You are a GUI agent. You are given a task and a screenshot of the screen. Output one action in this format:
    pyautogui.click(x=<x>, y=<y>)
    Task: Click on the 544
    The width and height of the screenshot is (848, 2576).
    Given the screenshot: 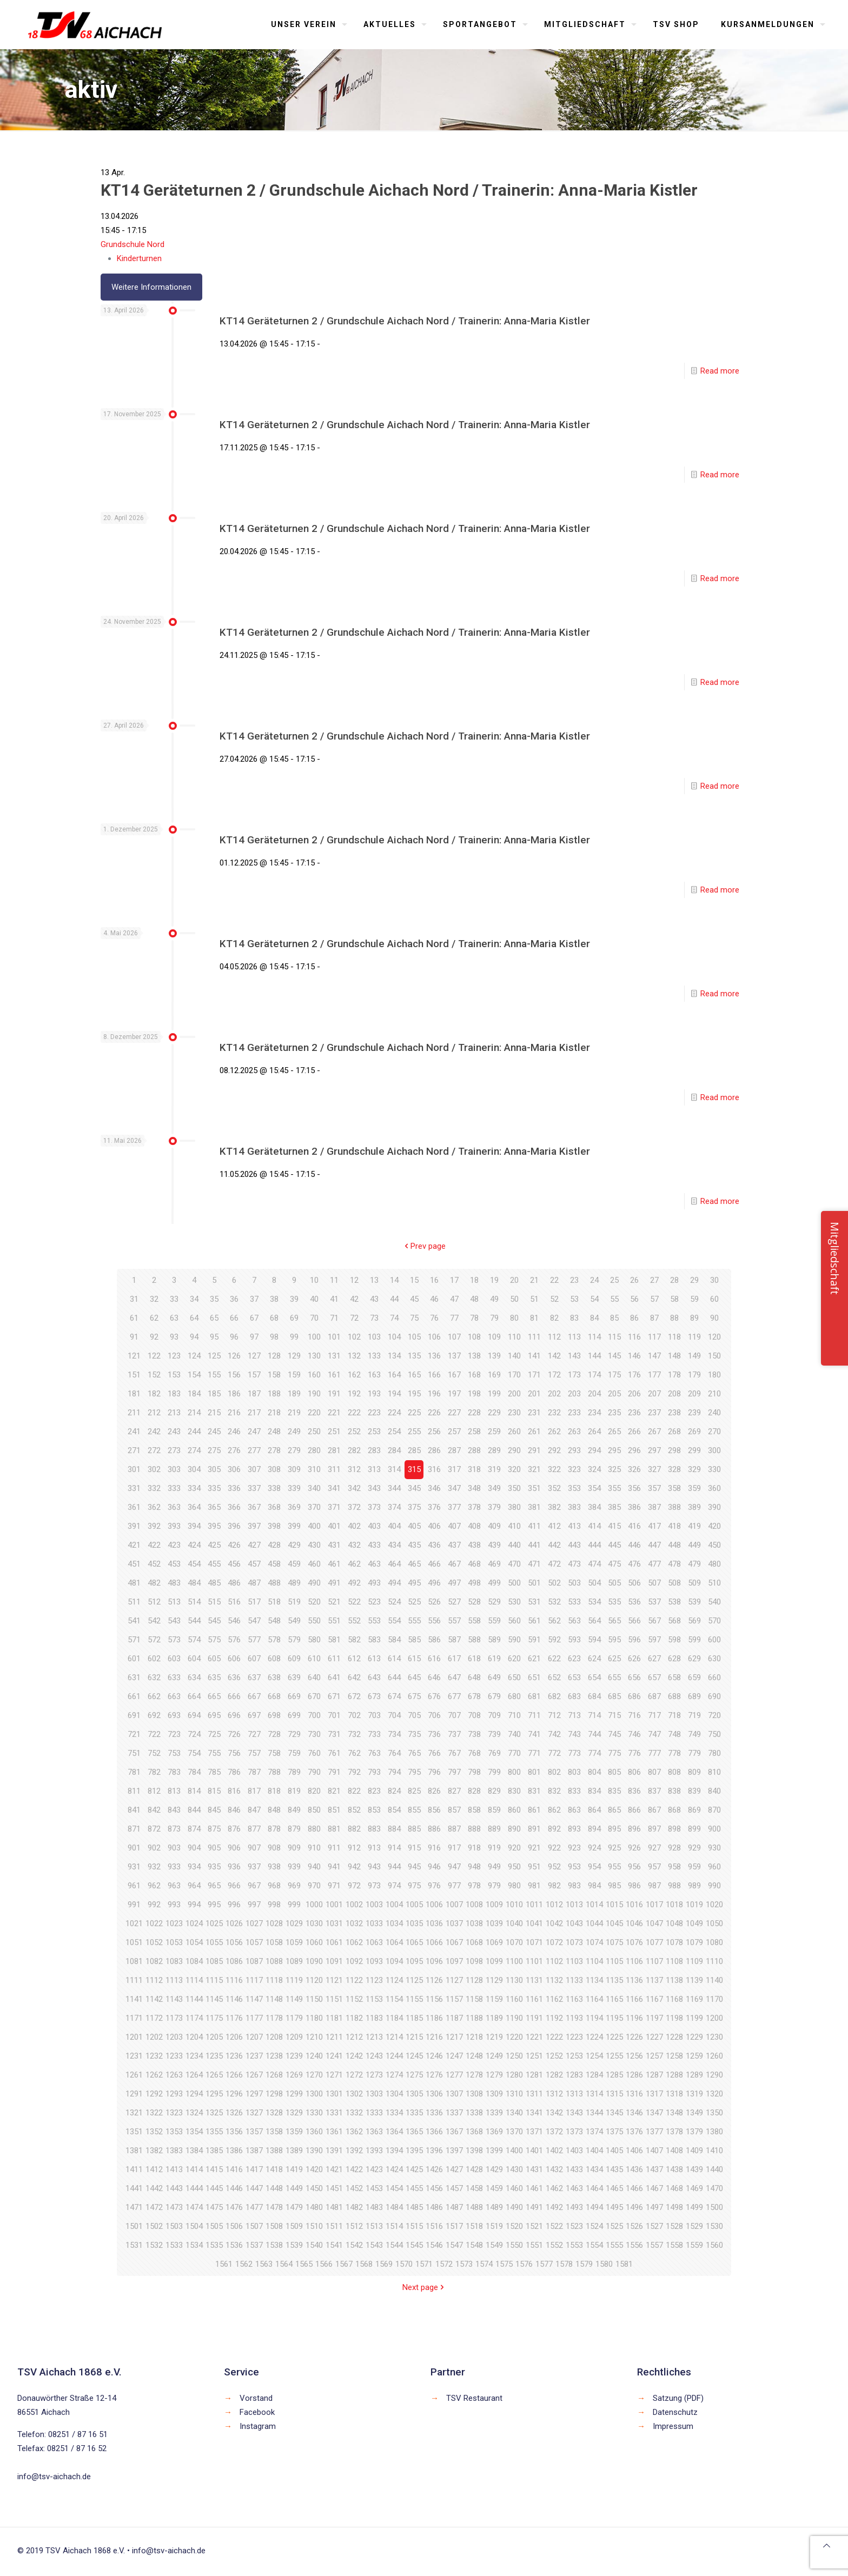 What is the action you would take?
    pyautogui.click(x=194, y=1621)
    